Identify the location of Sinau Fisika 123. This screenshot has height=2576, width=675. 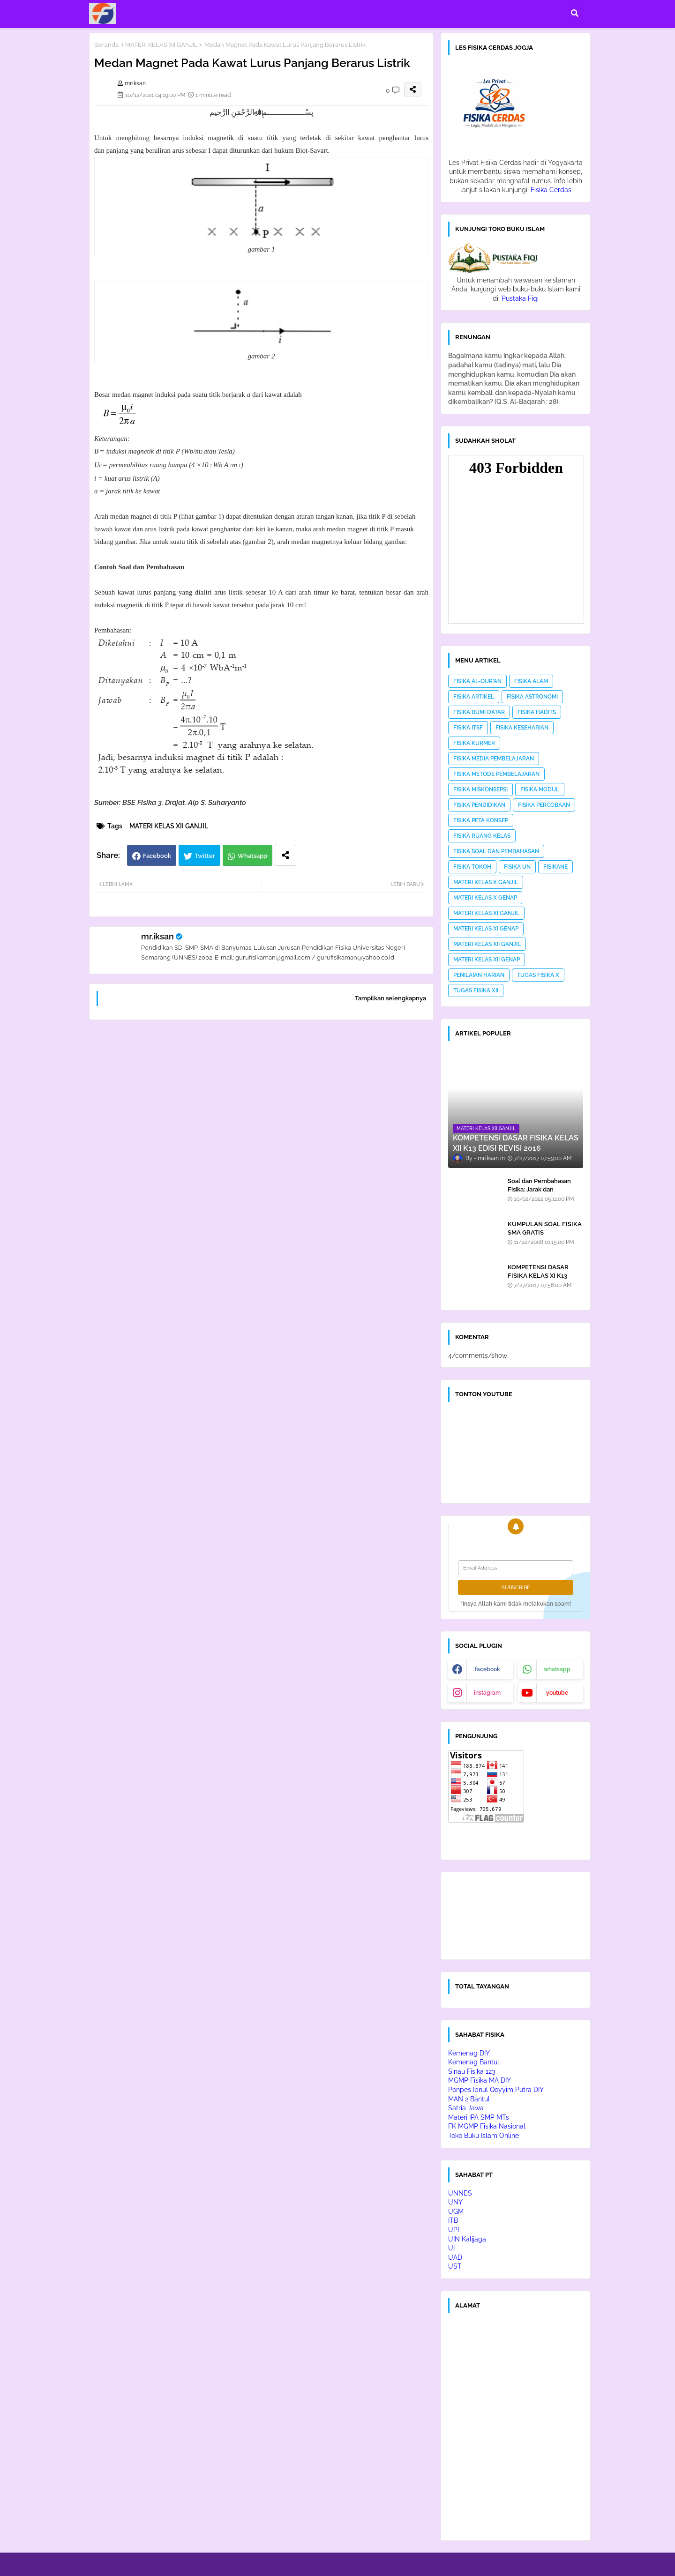
(471, 2071).